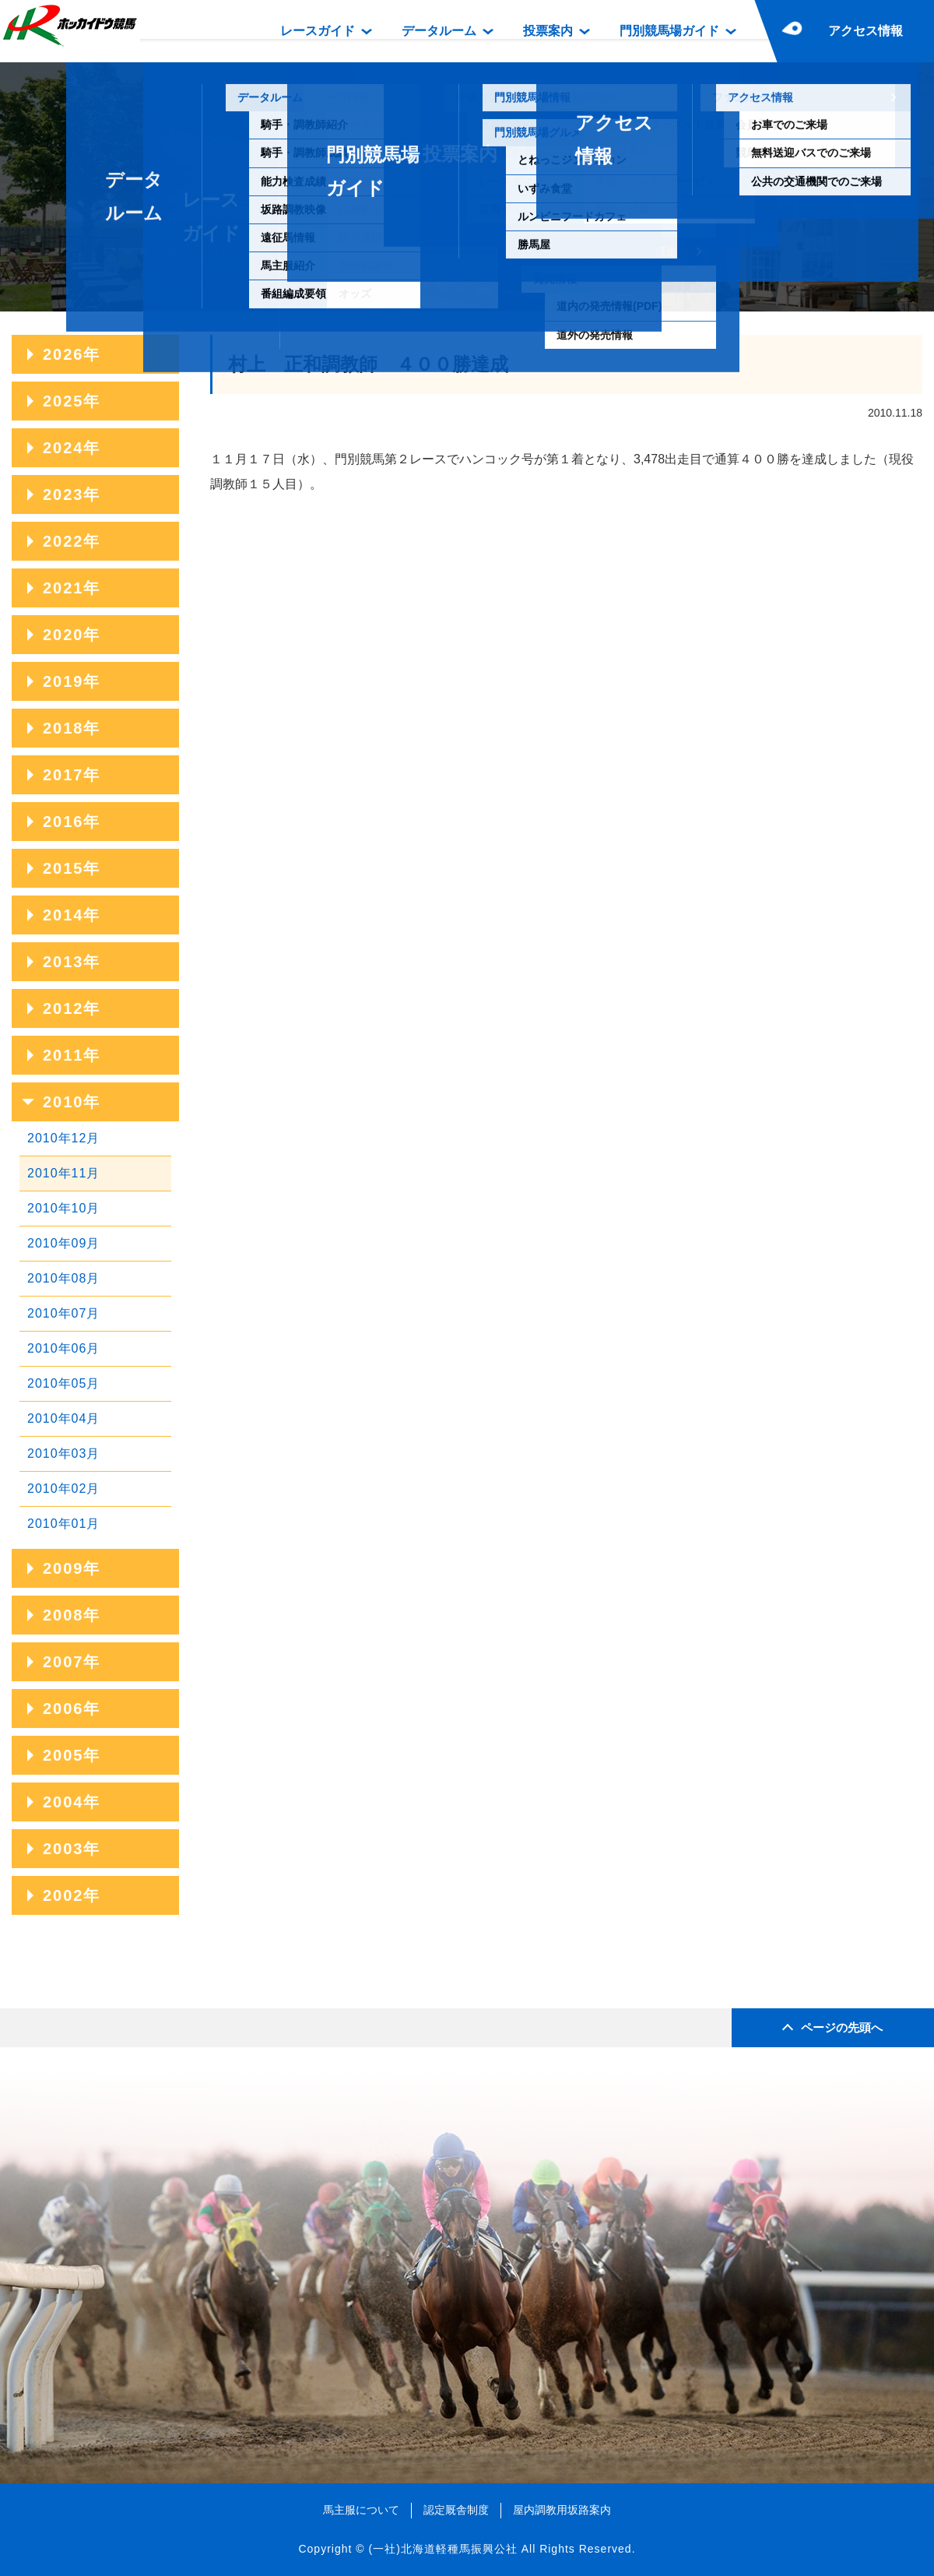 Image resolution: width=934 pixels, height=2576 pixels. I want to click on 2010年01月, so click(63, 1523).